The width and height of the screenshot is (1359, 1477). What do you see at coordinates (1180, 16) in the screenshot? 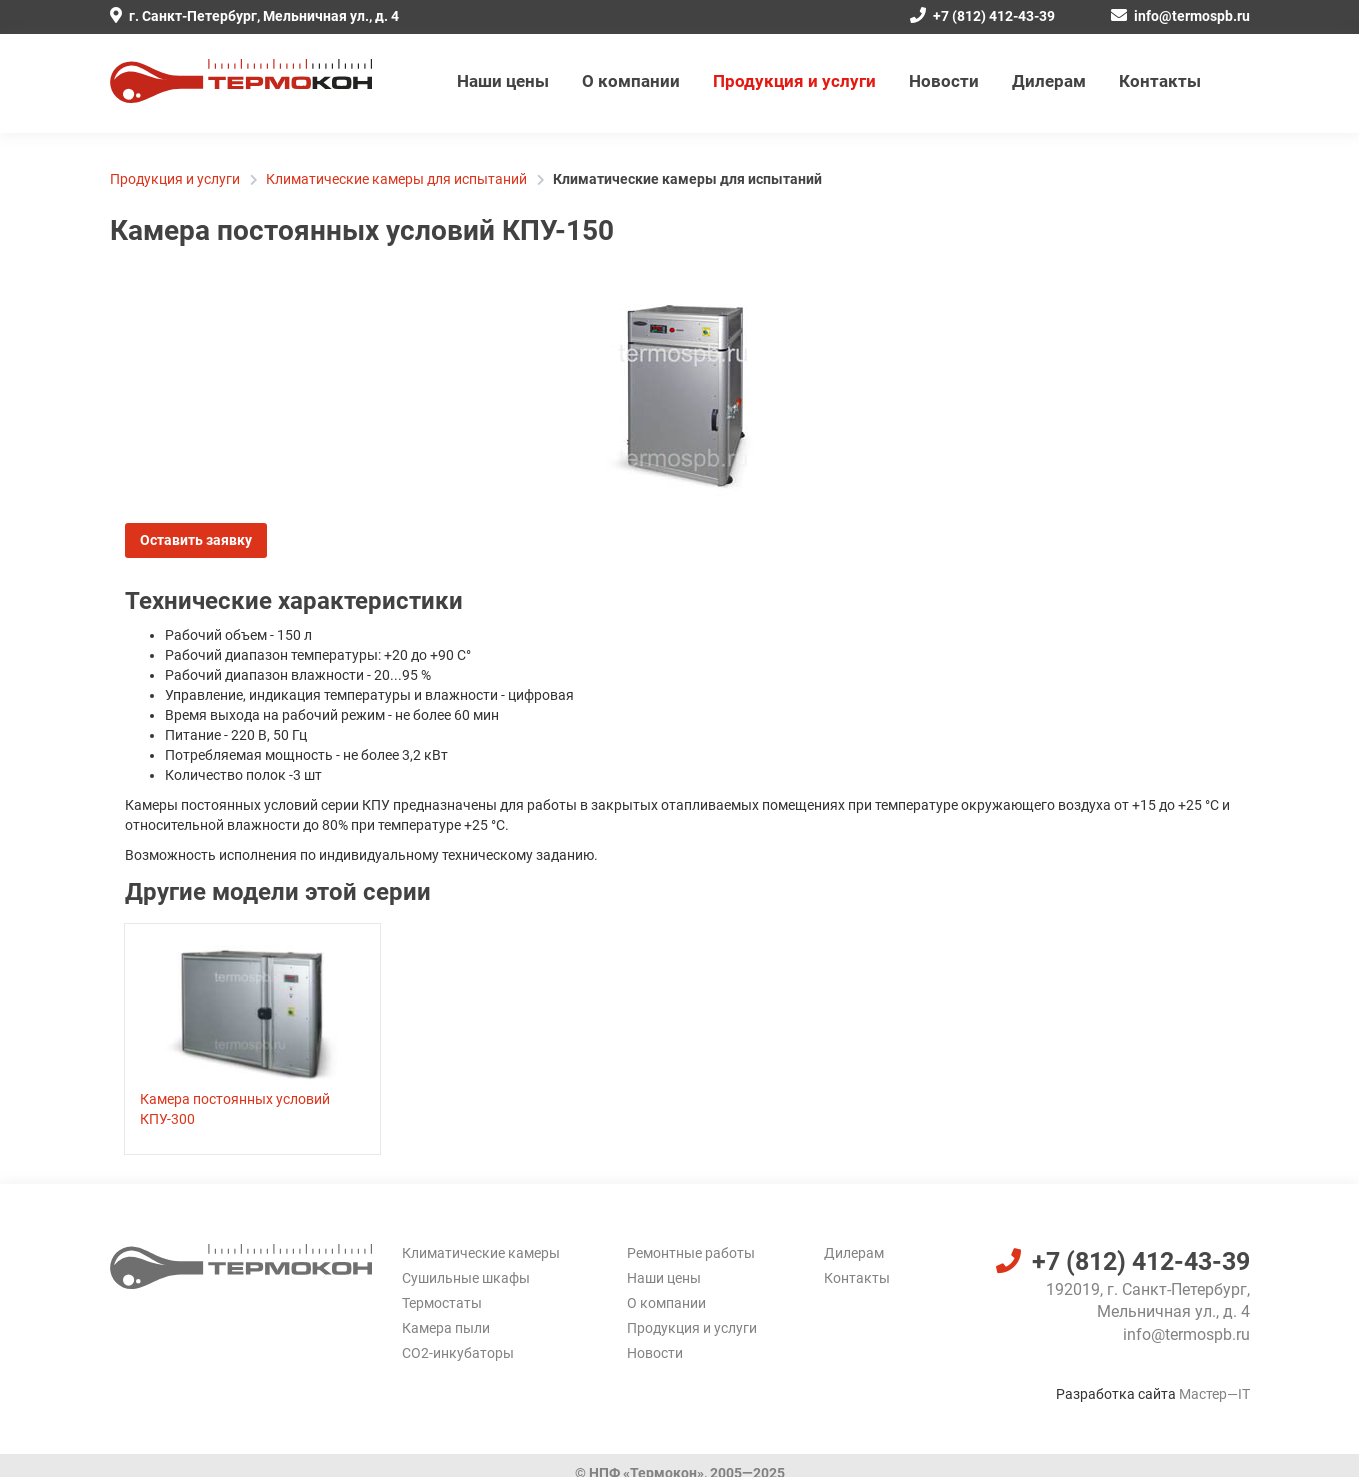
I see `info@termospb.ru` at bounding box center [1180, 16].